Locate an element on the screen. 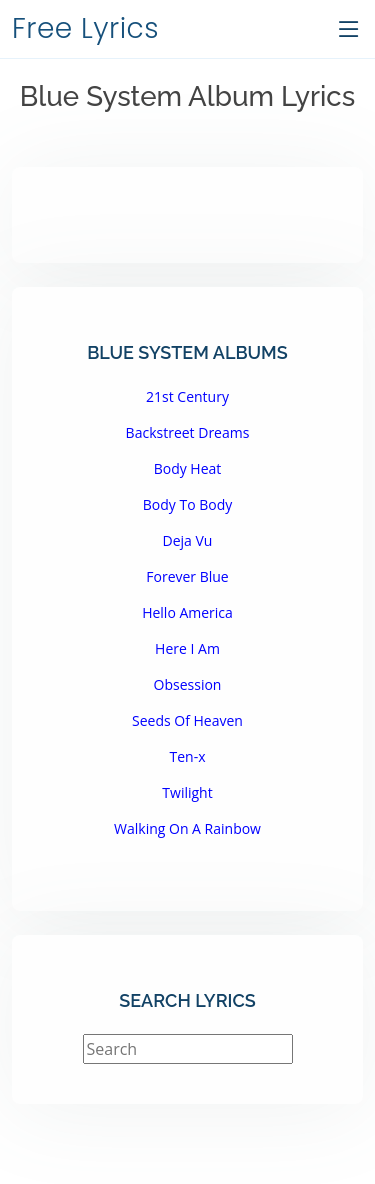 The image size is (375, 1184). Hello America is located at coordinates (187, 612).